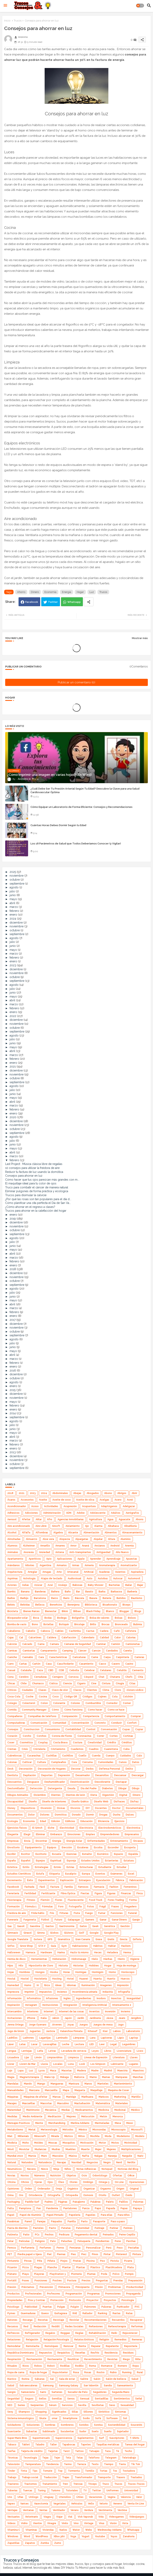  Describe the element at coordinates (111, 2497) in the screenshot. I see `Vagina` at that location.